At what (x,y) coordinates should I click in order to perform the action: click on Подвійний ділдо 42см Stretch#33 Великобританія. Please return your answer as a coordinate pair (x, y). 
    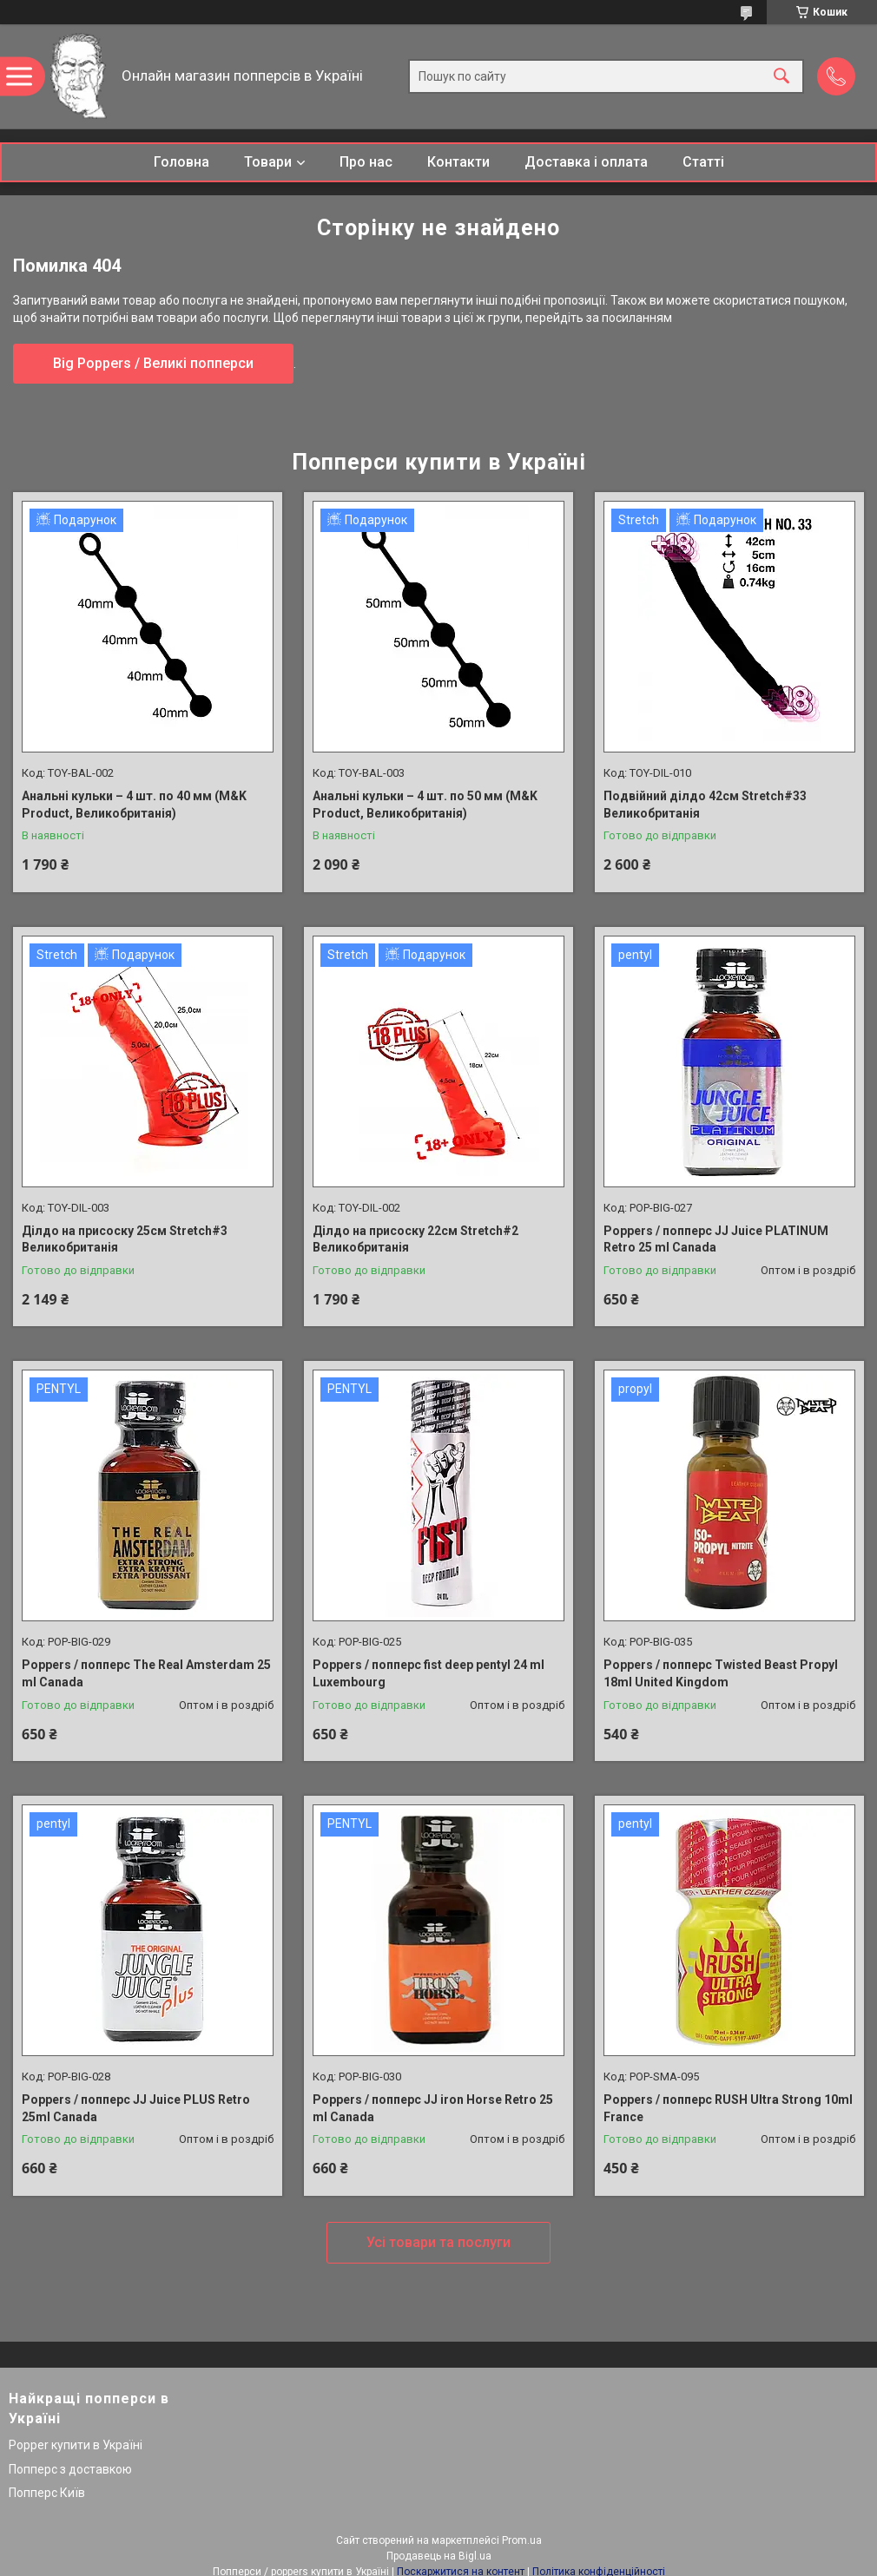
    Looking at the image, I should click on (705, 804).